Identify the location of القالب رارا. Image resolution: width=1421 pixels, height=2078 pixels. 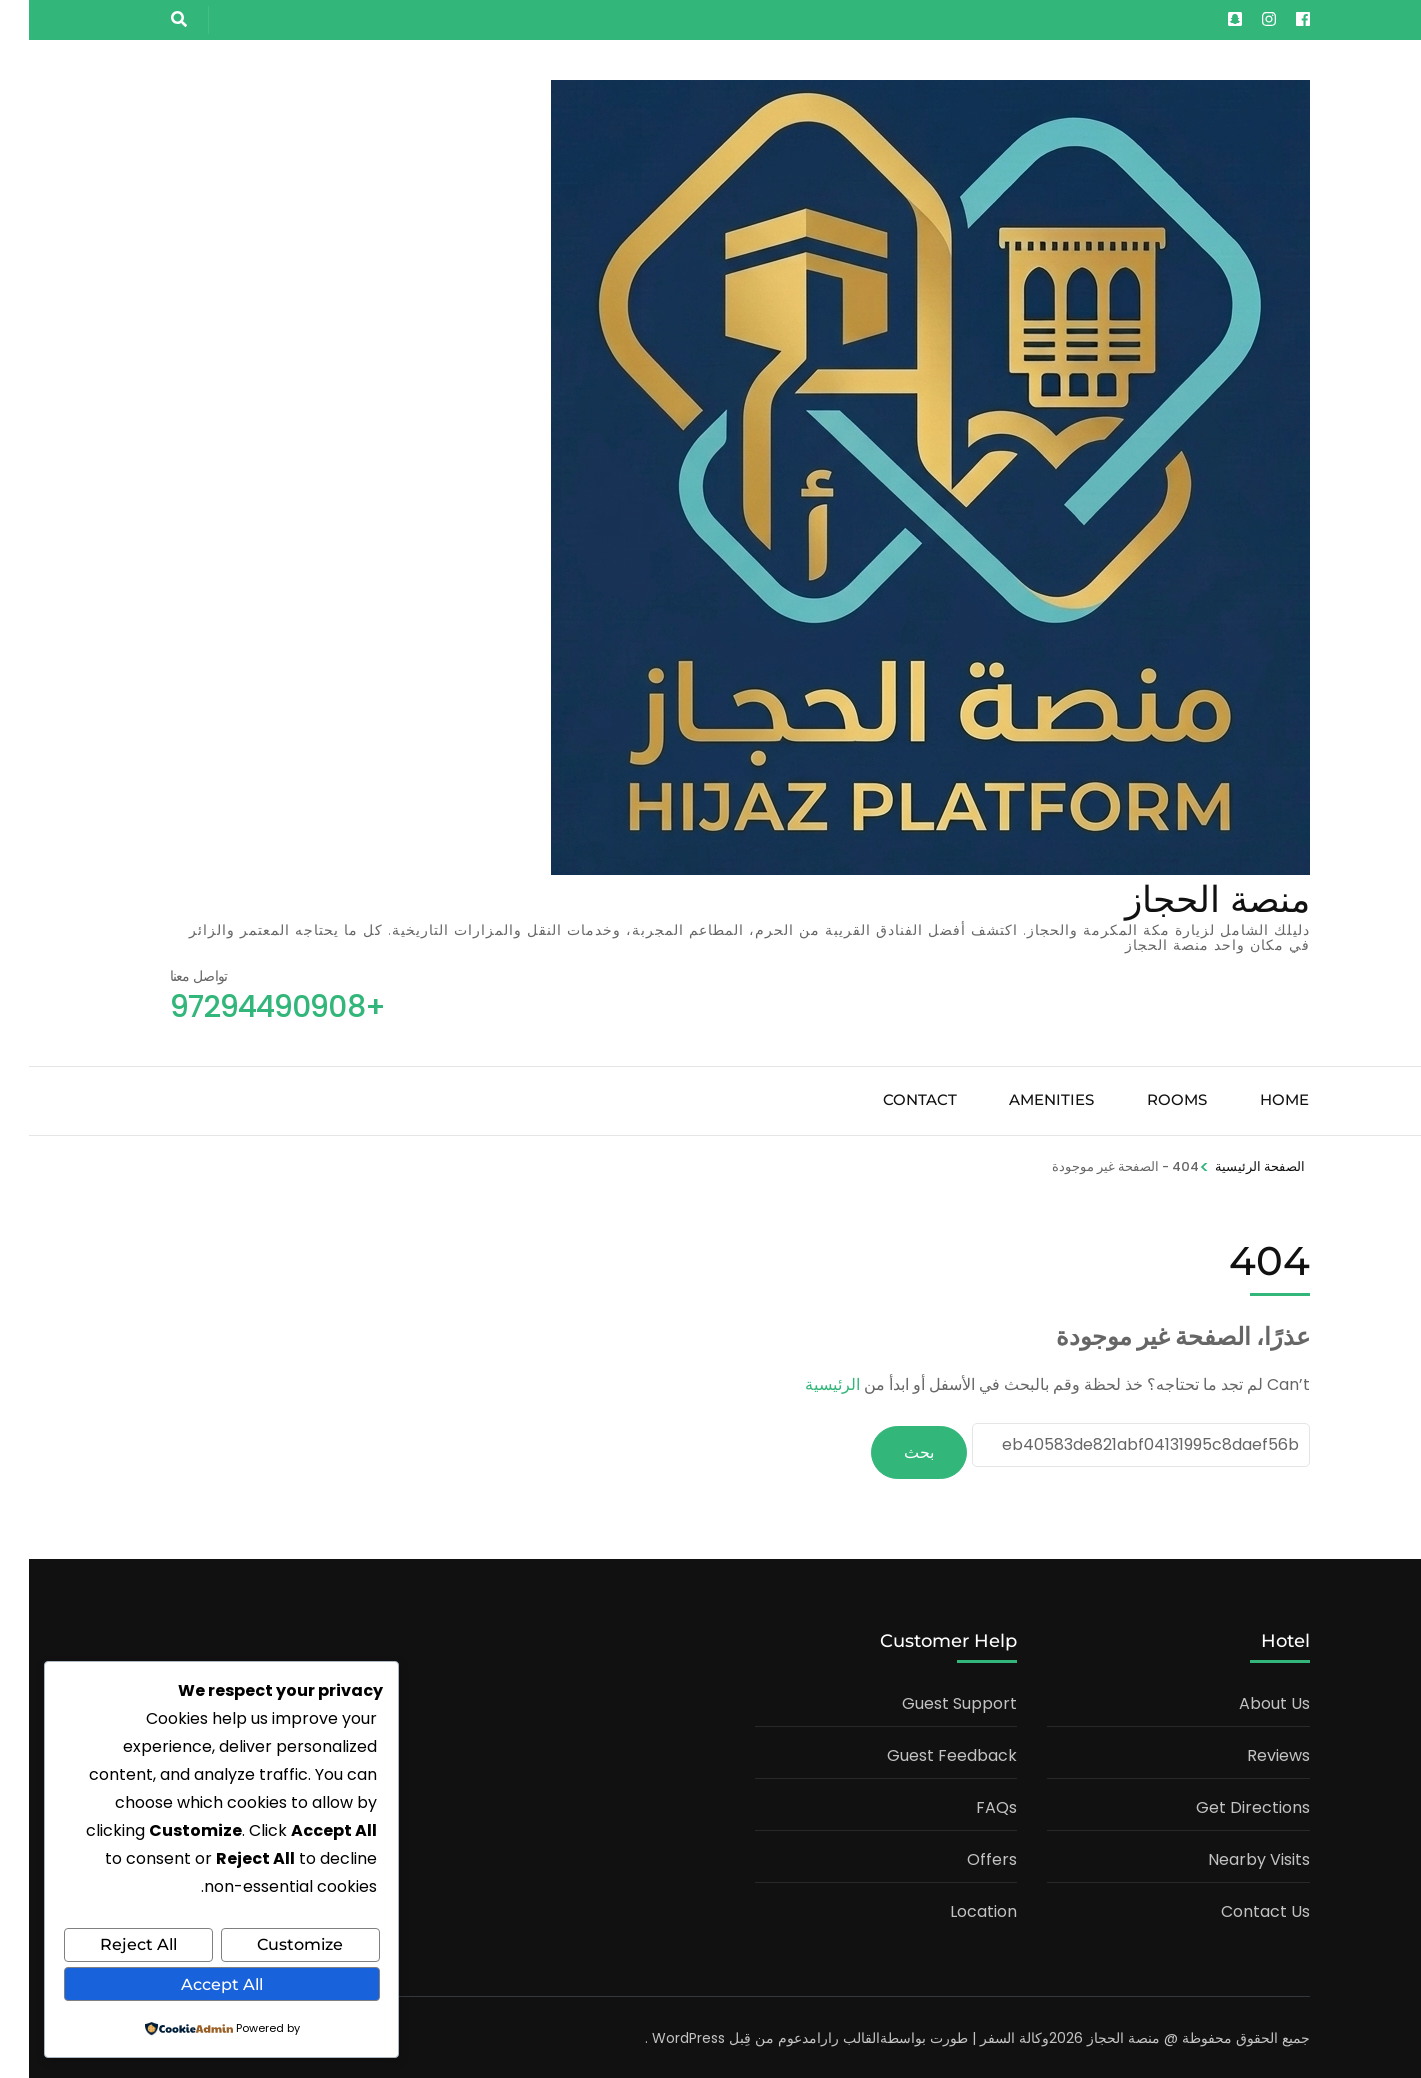
(819, 2035).